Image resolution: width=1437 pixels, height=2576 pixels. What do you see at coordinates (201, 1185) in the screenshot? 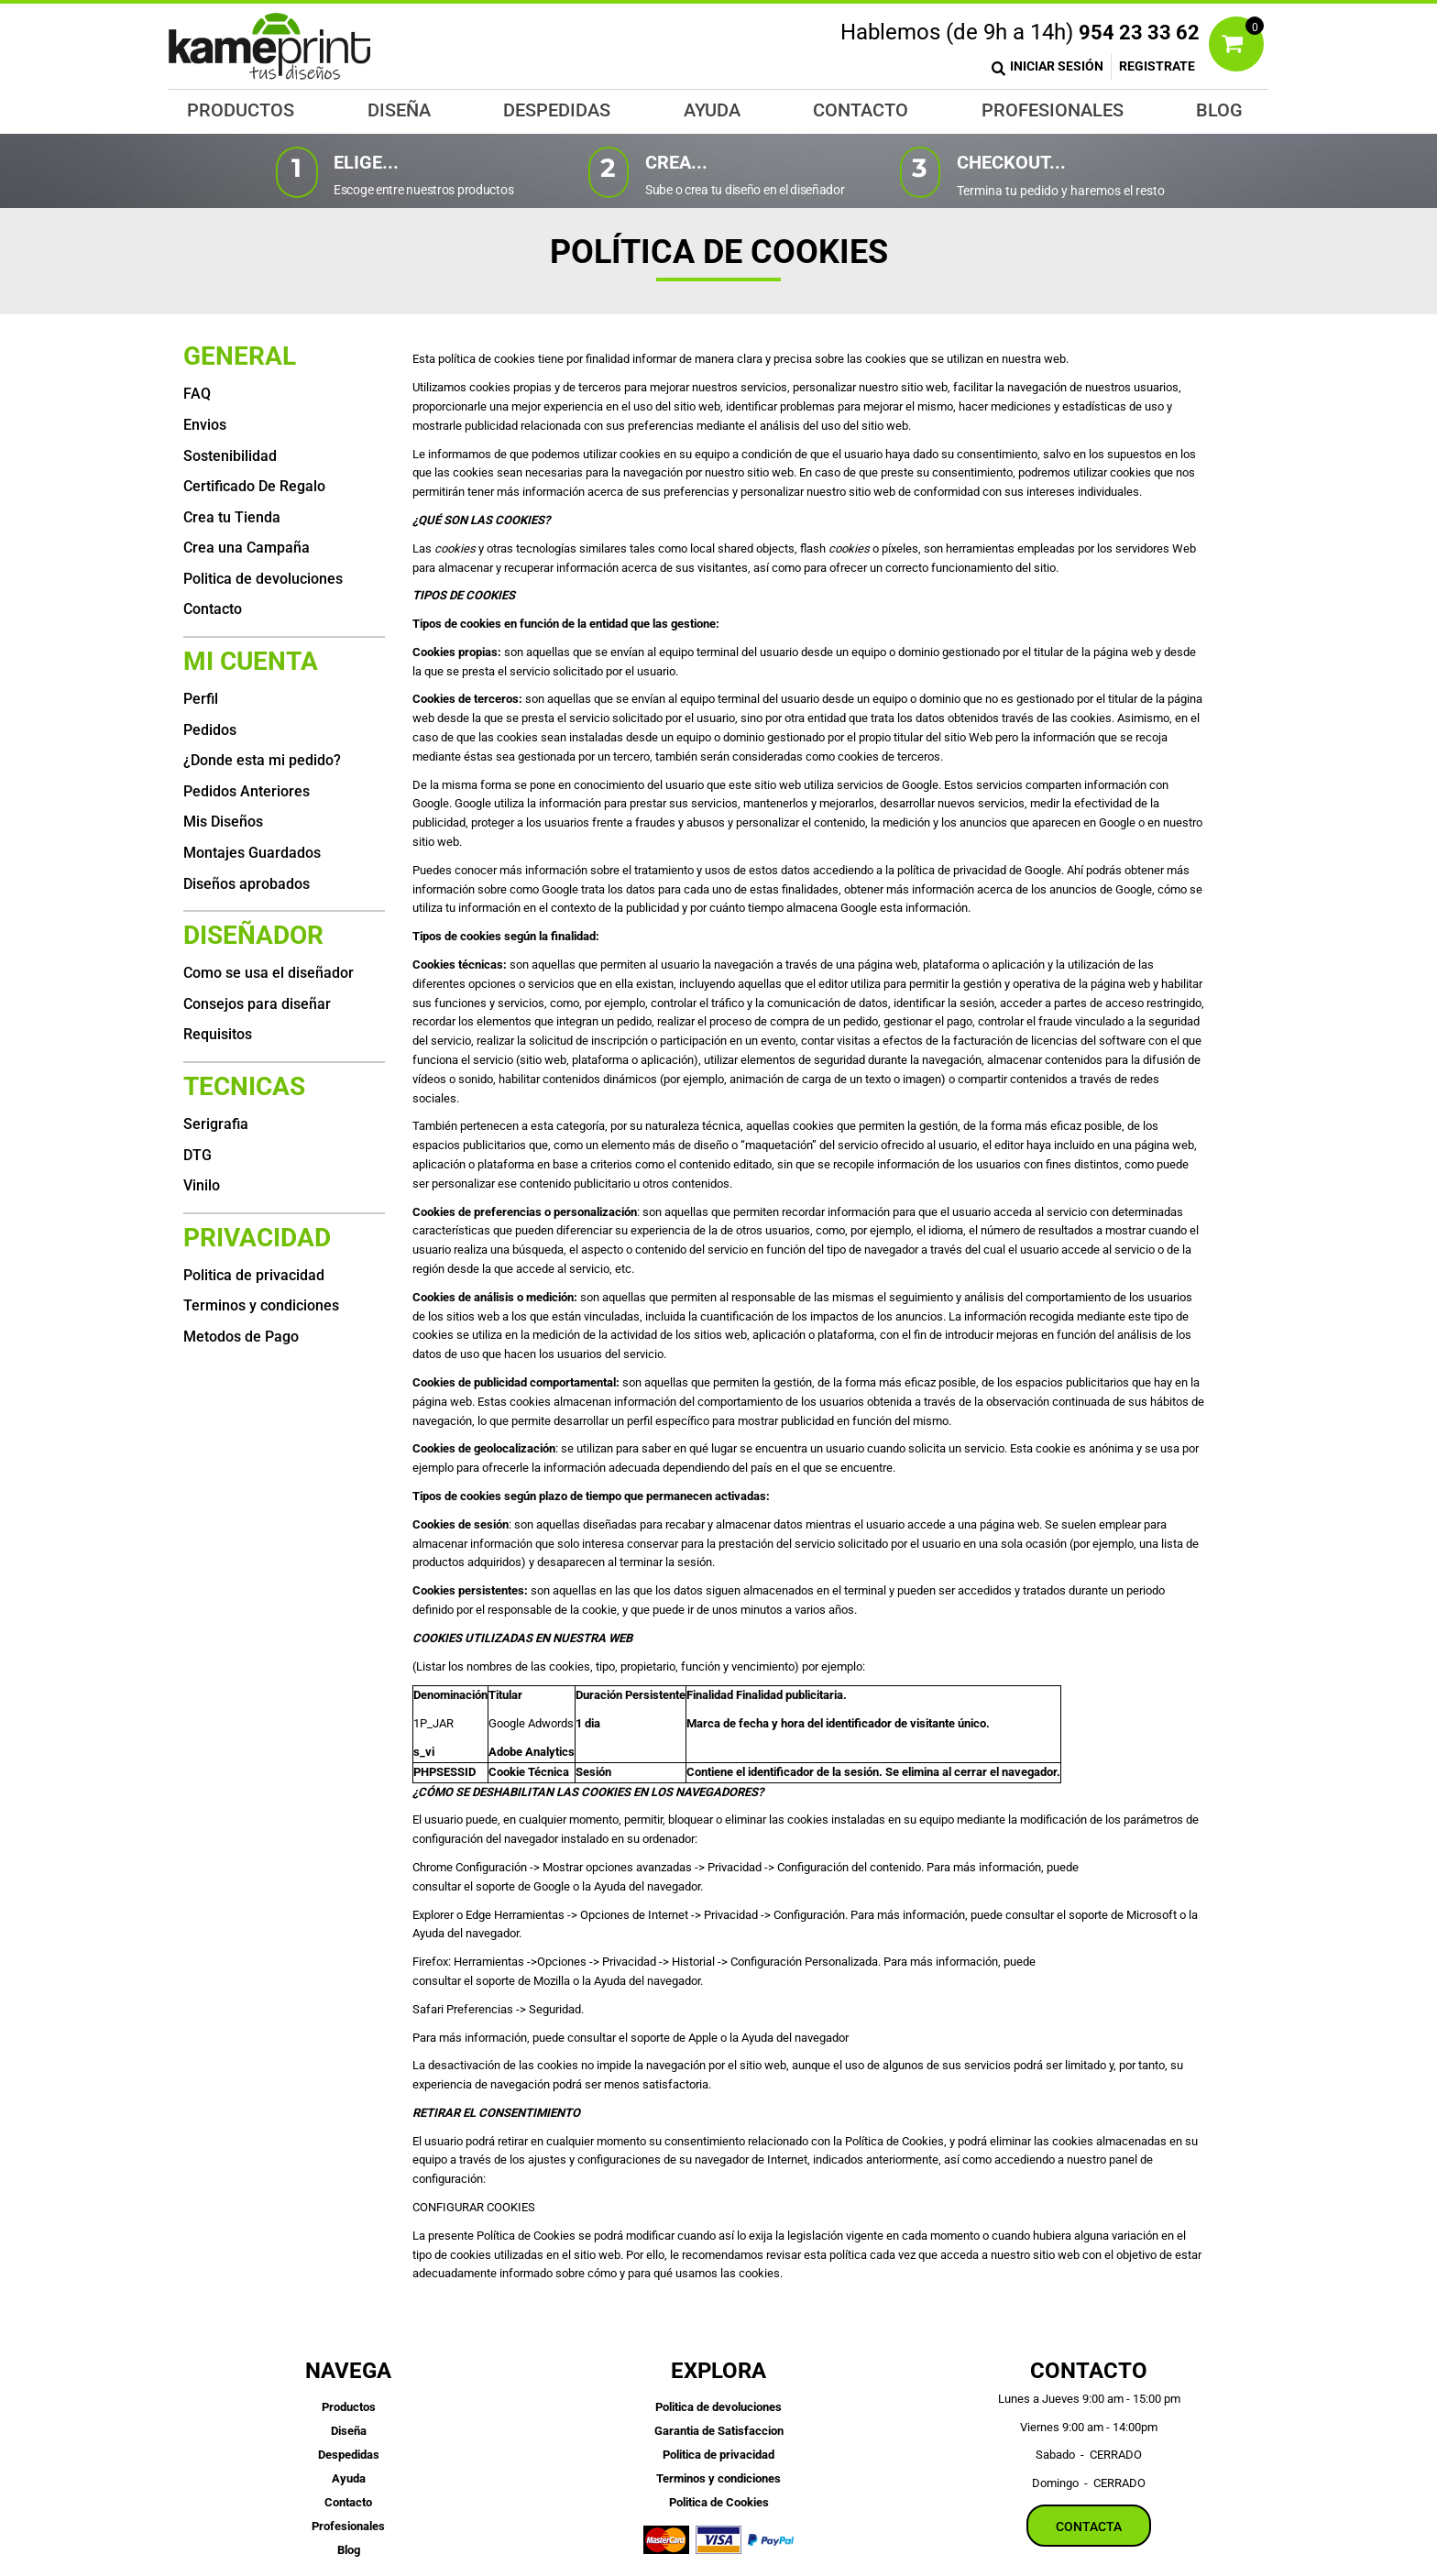
I see `Vinilo` at bounding box center [201, 1185].